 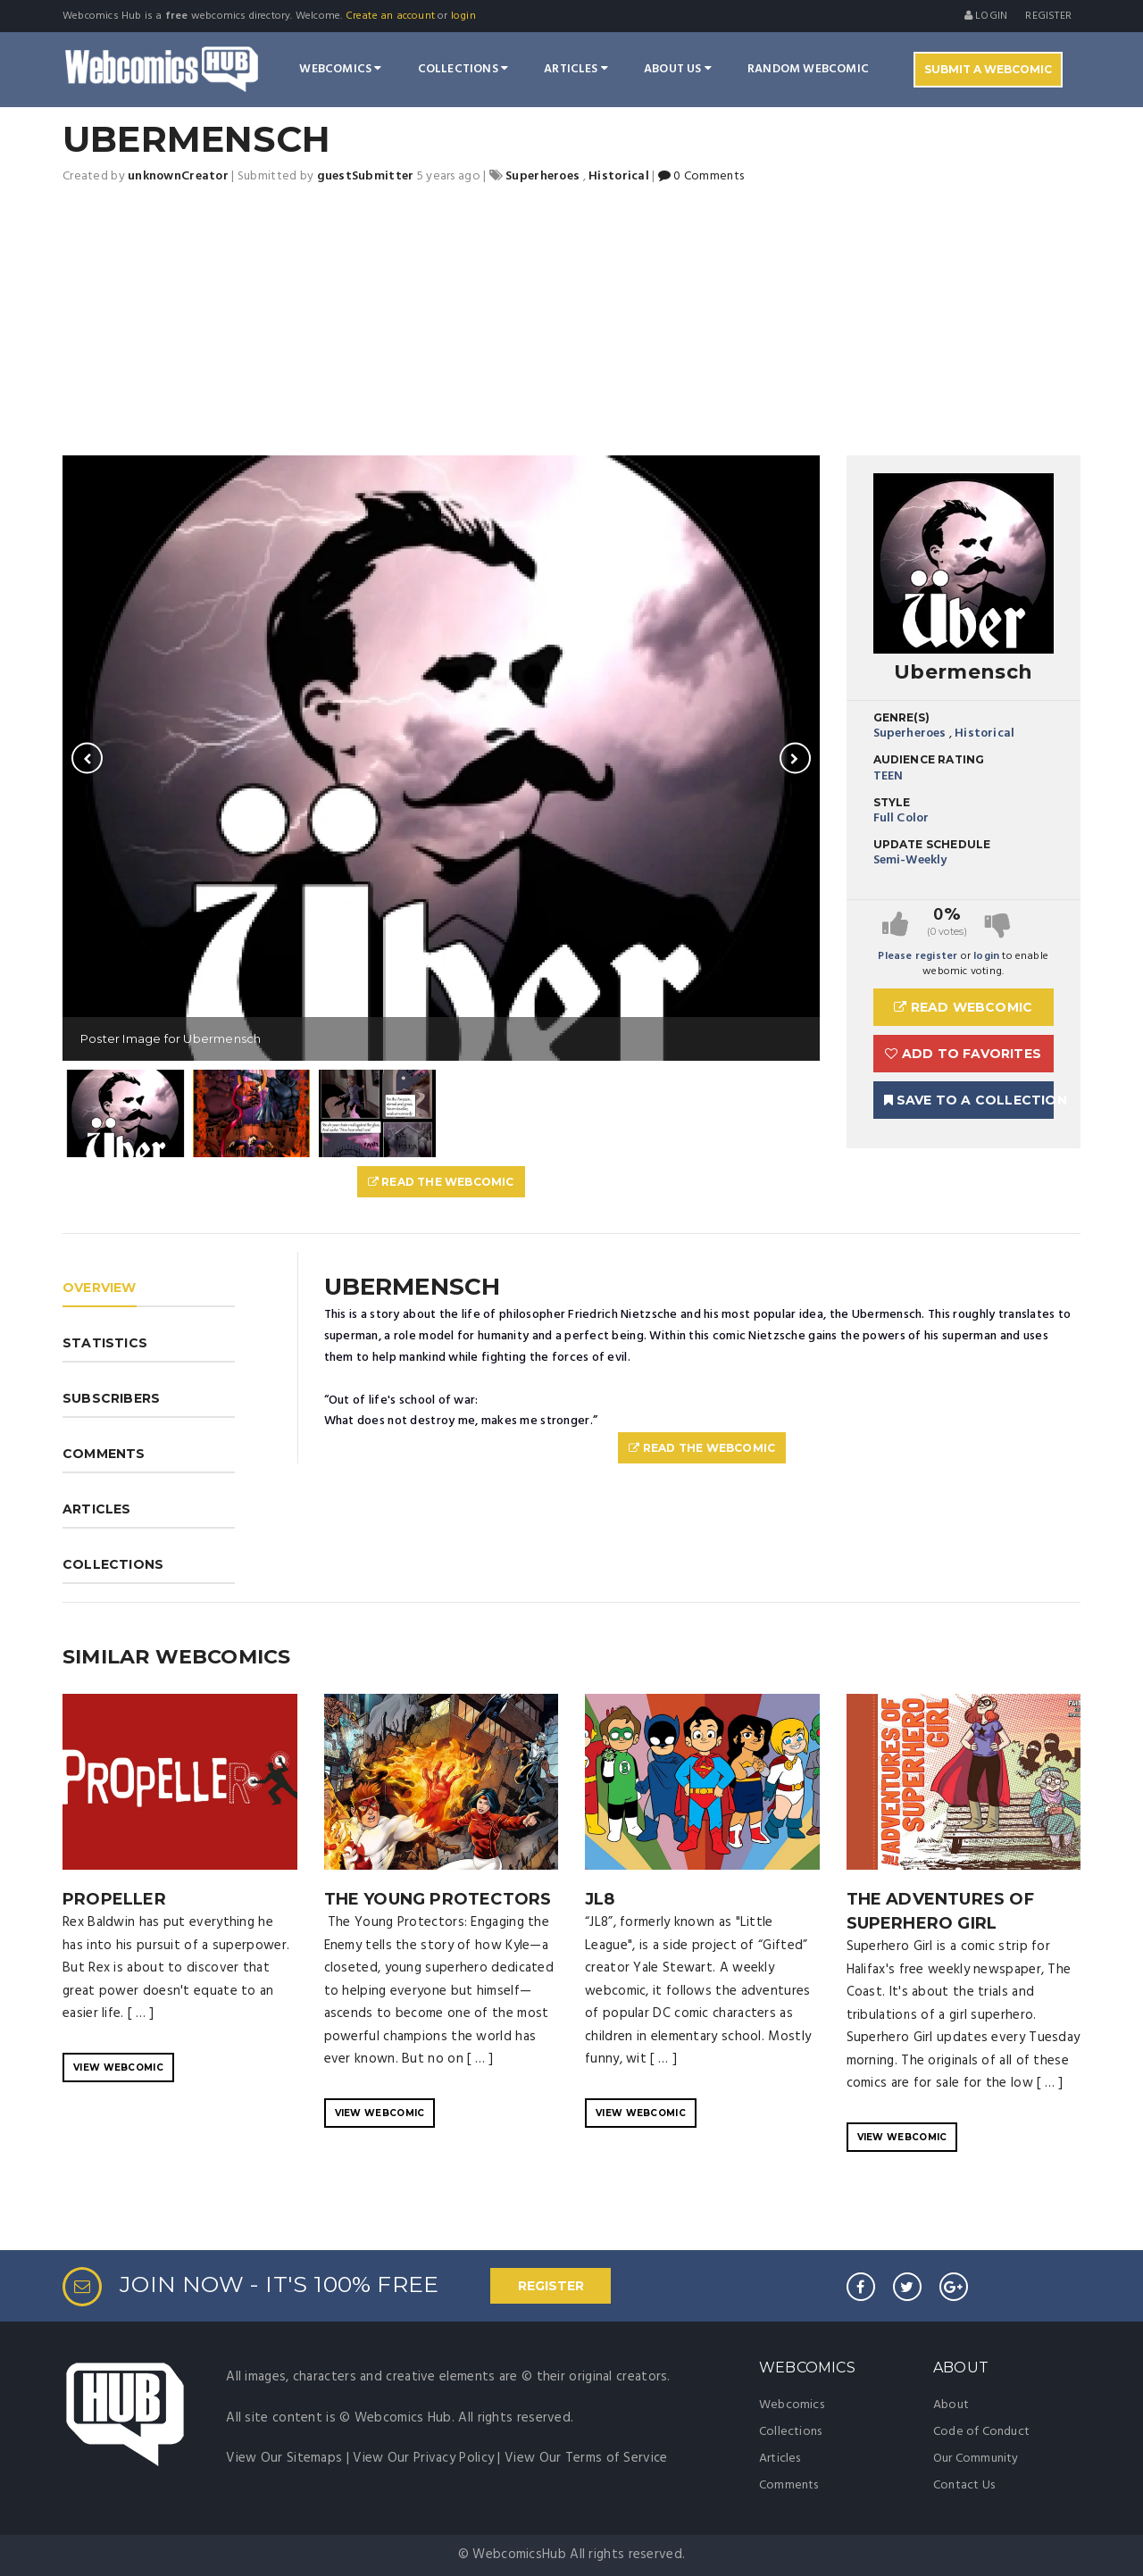 What do you see at coordinates (390, 16) in the screenshot?
I see `Create an account` at bounding box center [390, 16].